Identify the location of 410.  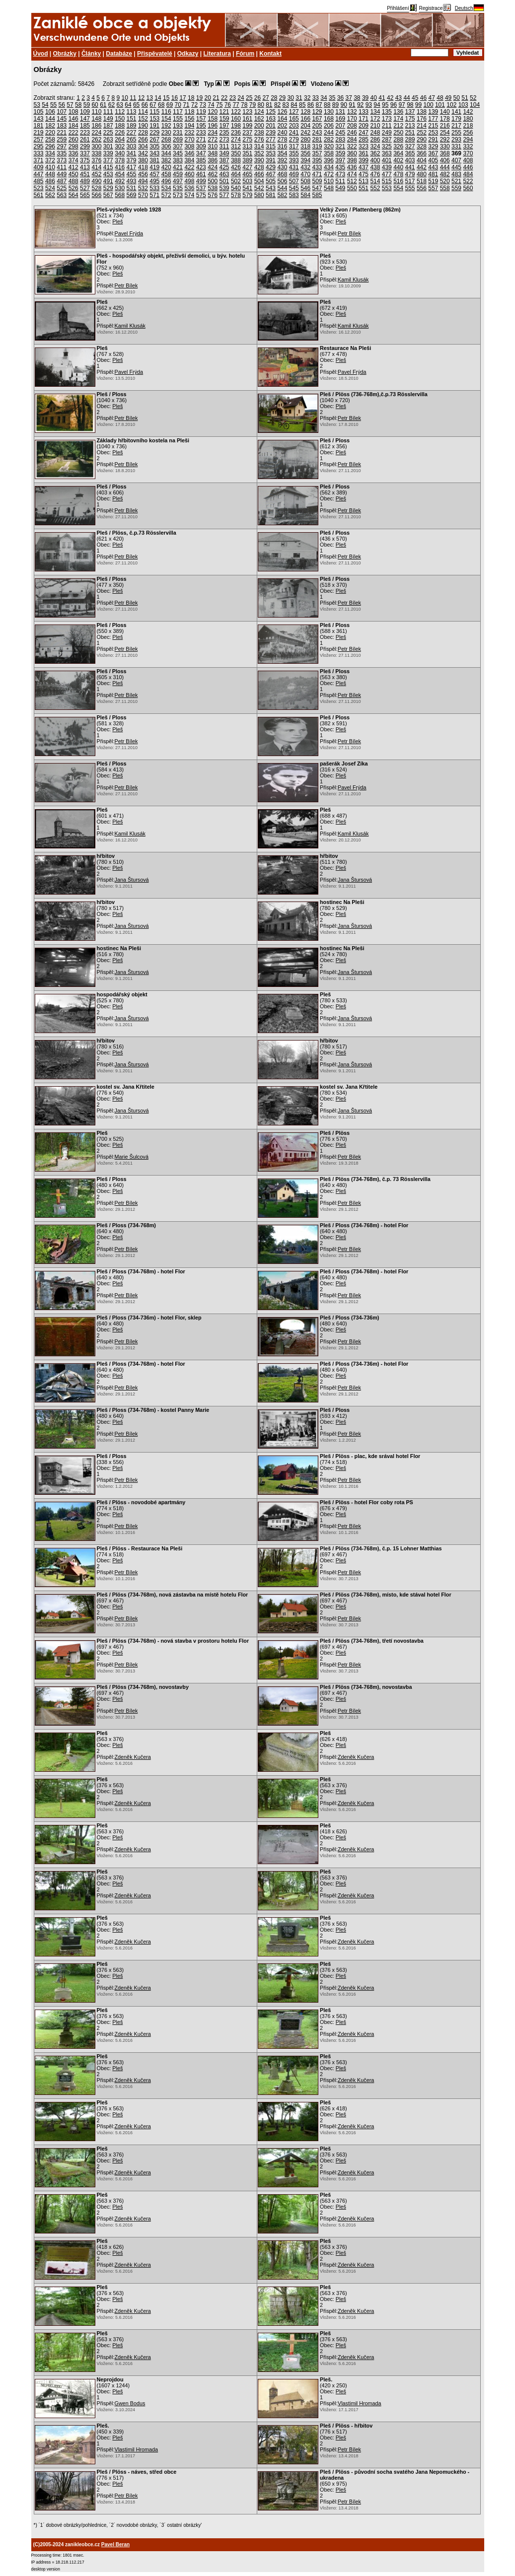
(50, 167).